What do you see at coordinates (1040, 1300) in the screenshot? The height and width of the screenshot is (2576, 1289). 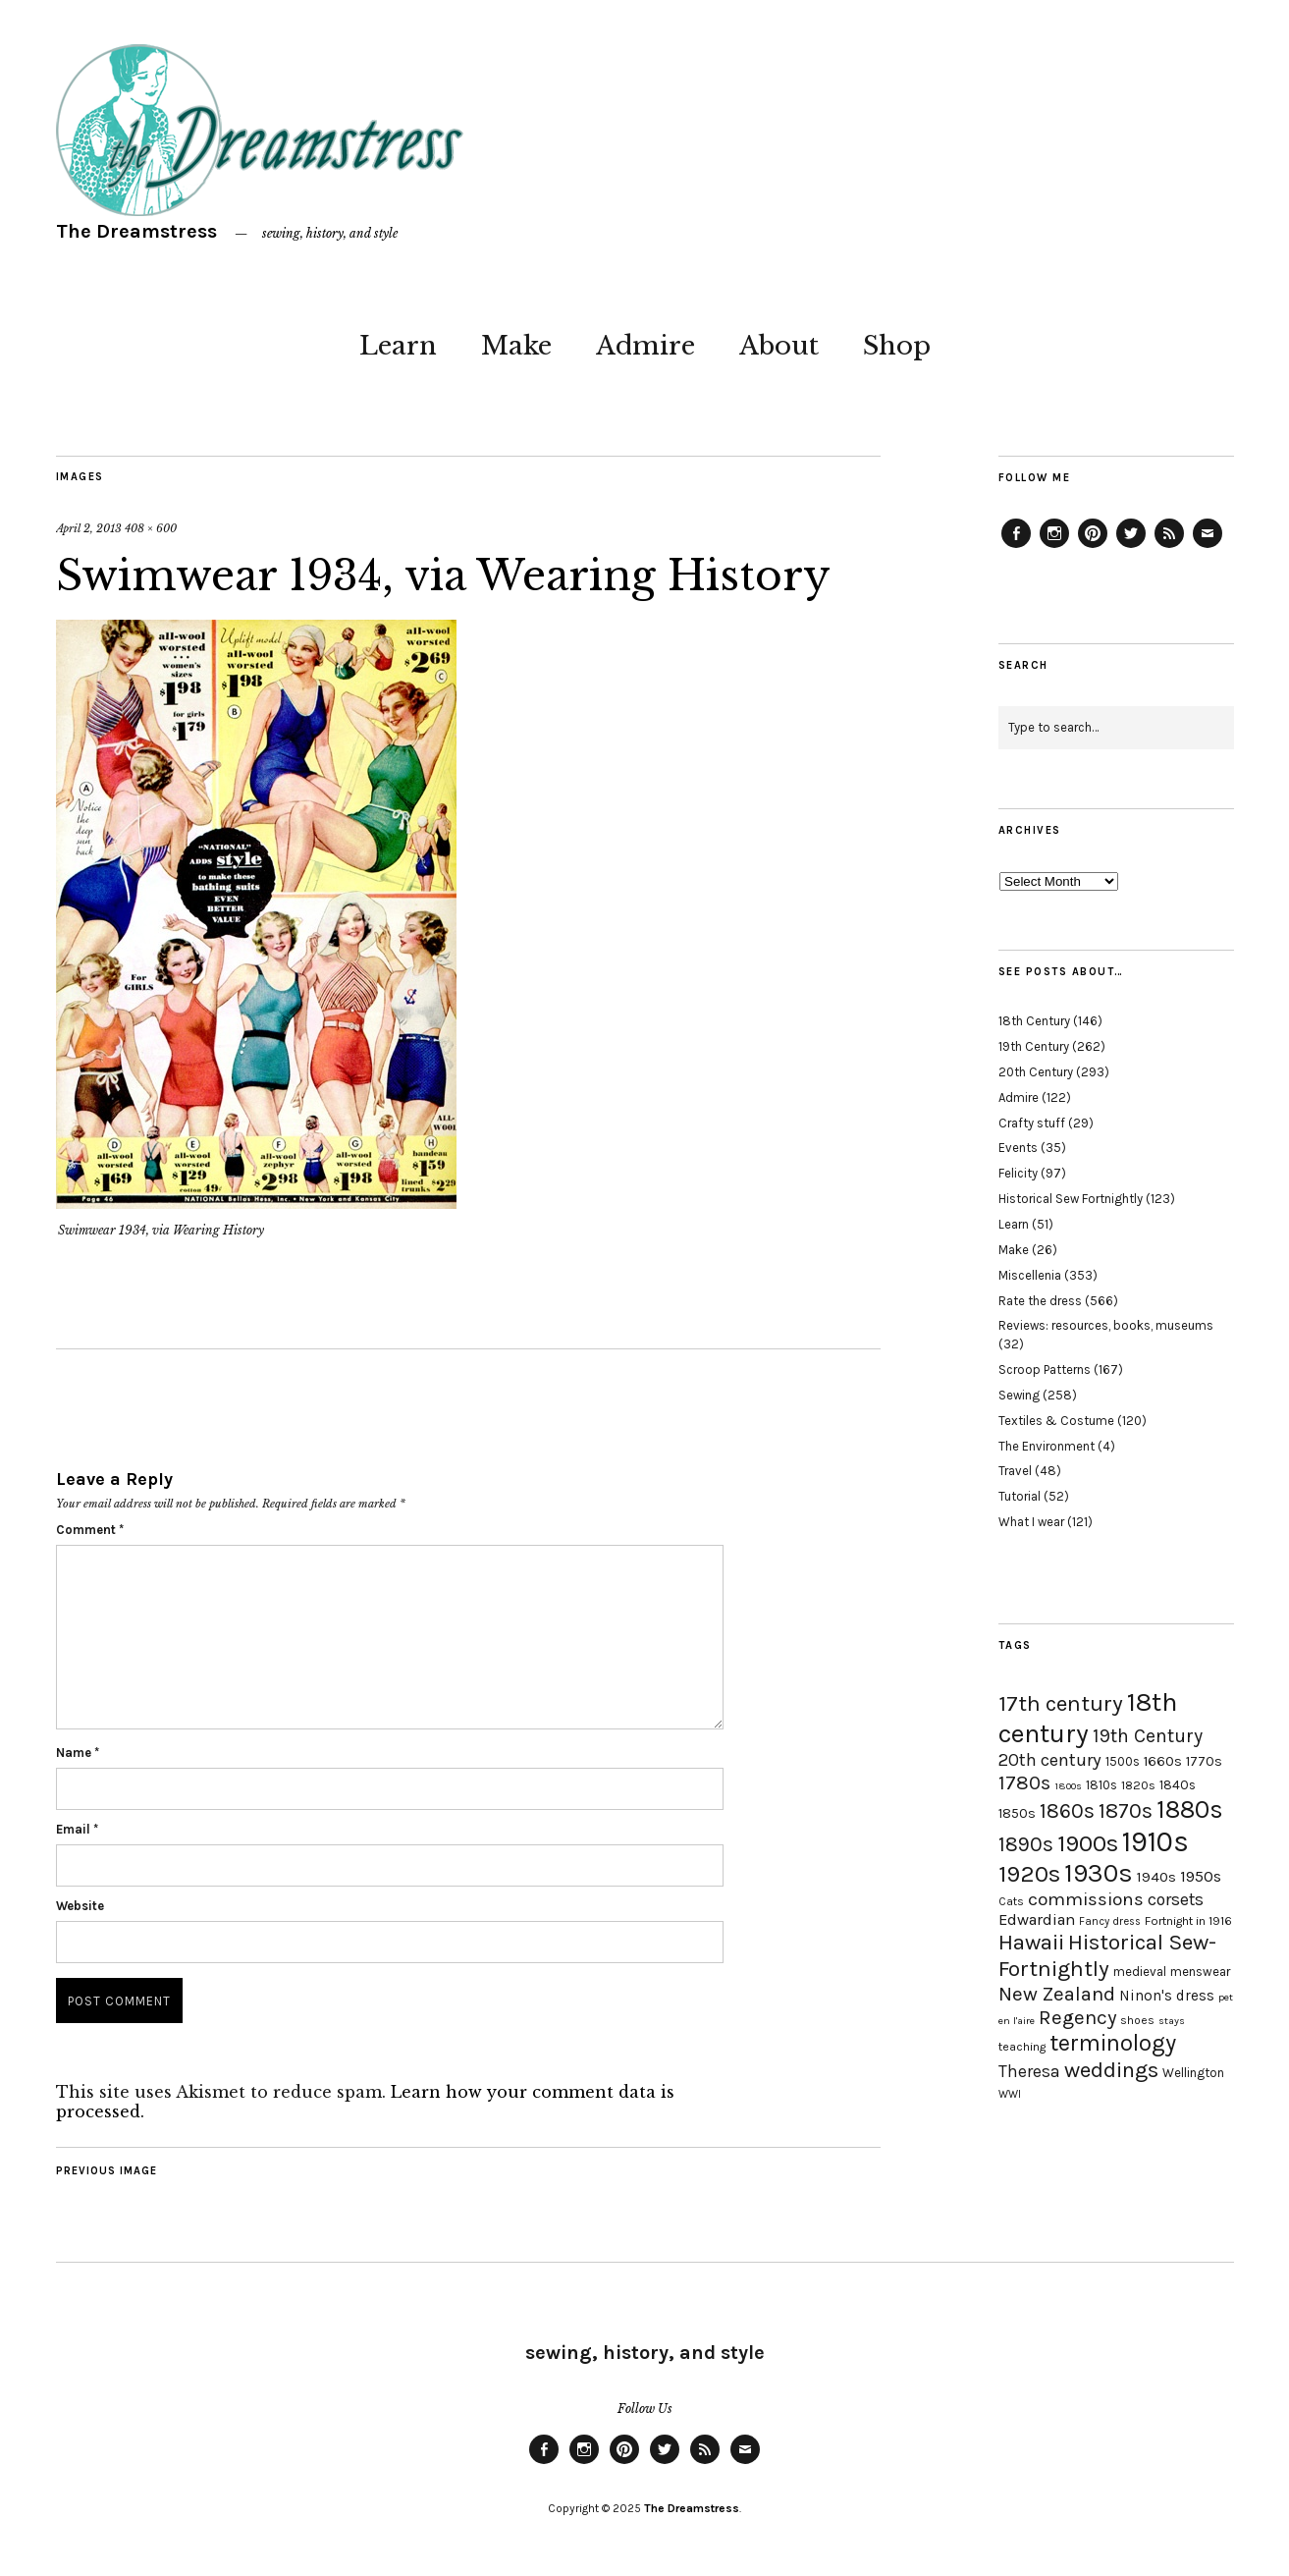 I see `Rate the dress` at bounding box center [1040, 1300].